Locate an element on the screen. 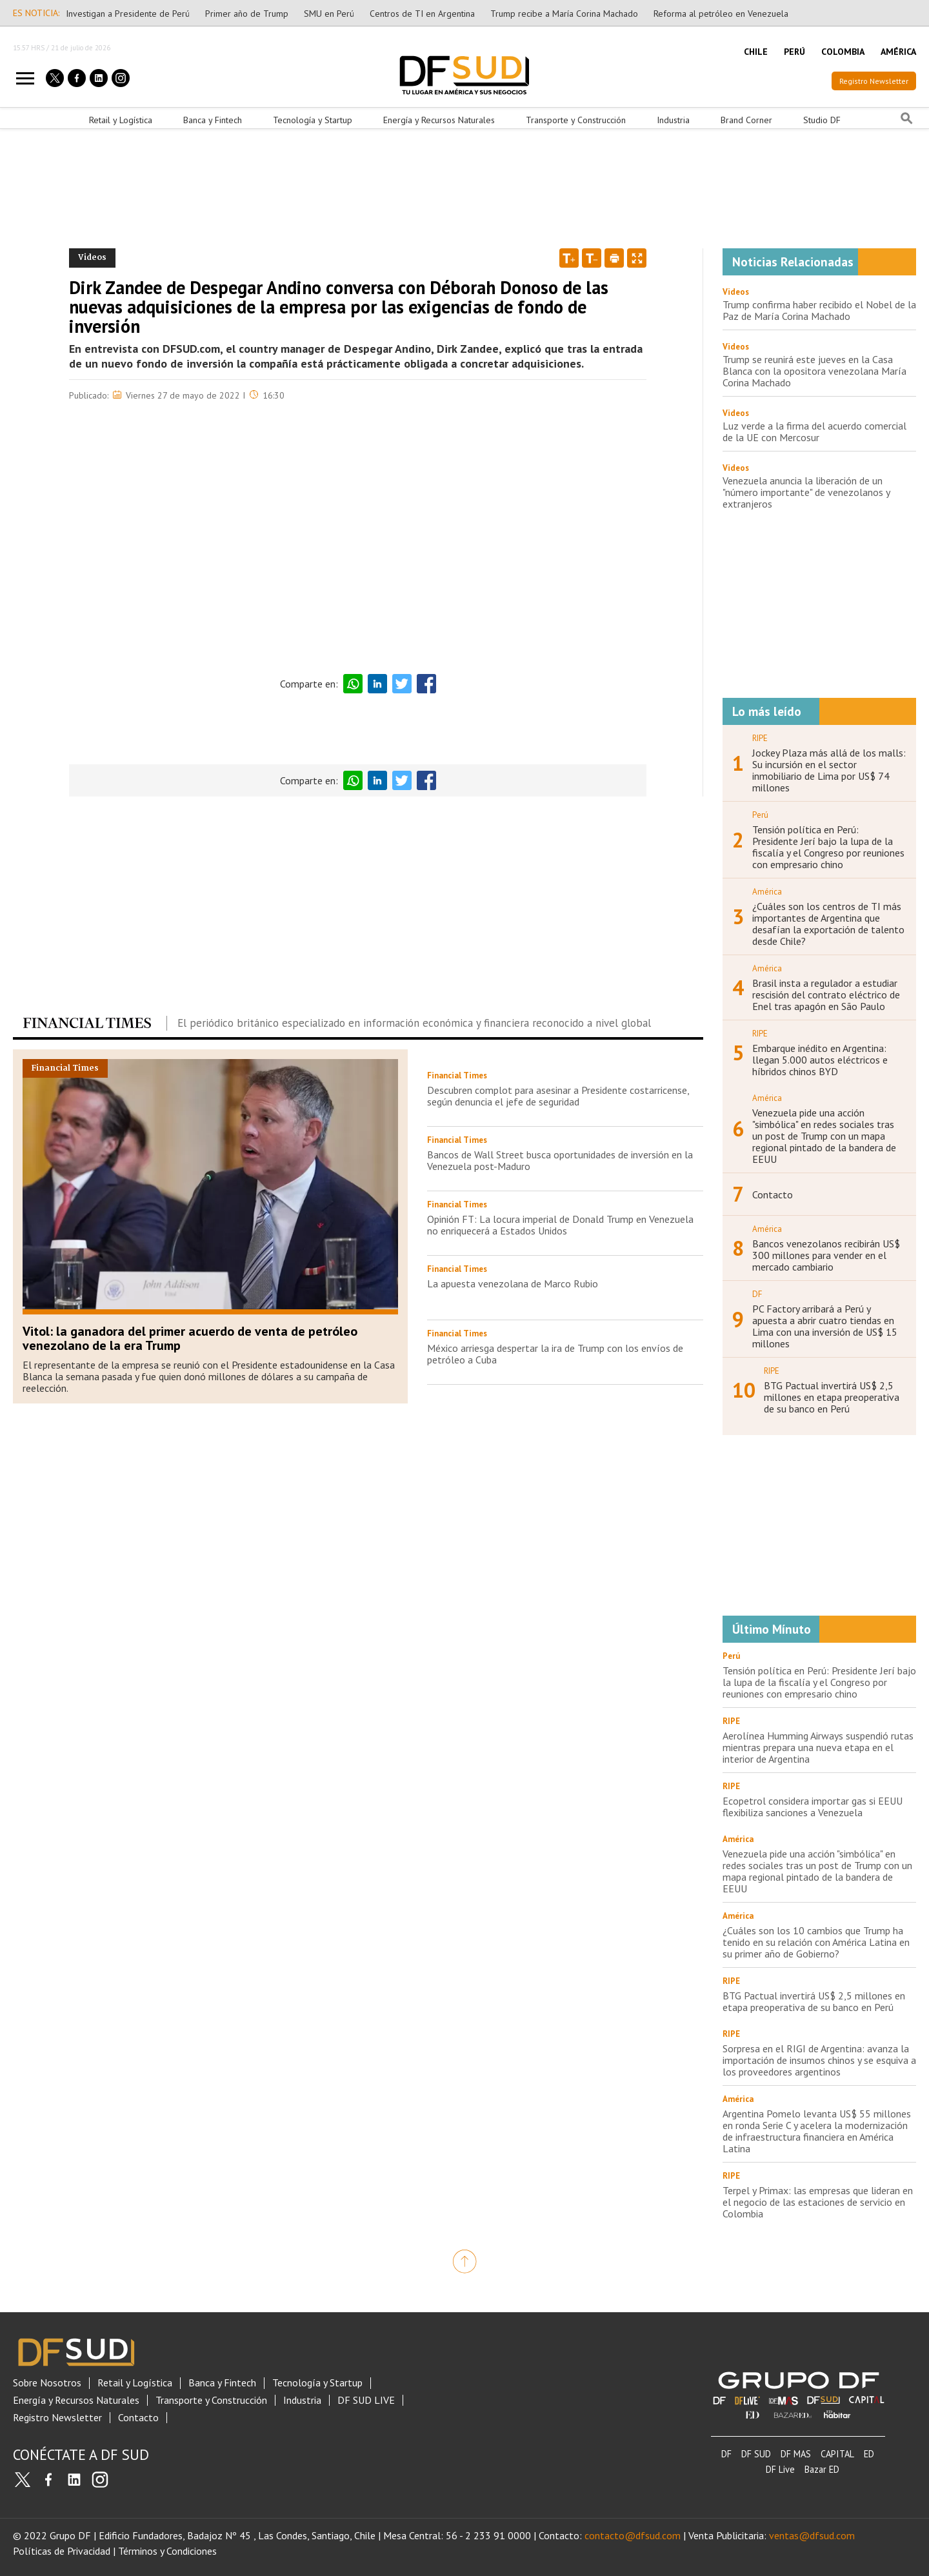 The height and width of the screenshot is (2576, 929). Vitol: la ganadora del primer acuerdo de venta de petróleo venezolano de la era Trump is located at coordinates (190, 1338).